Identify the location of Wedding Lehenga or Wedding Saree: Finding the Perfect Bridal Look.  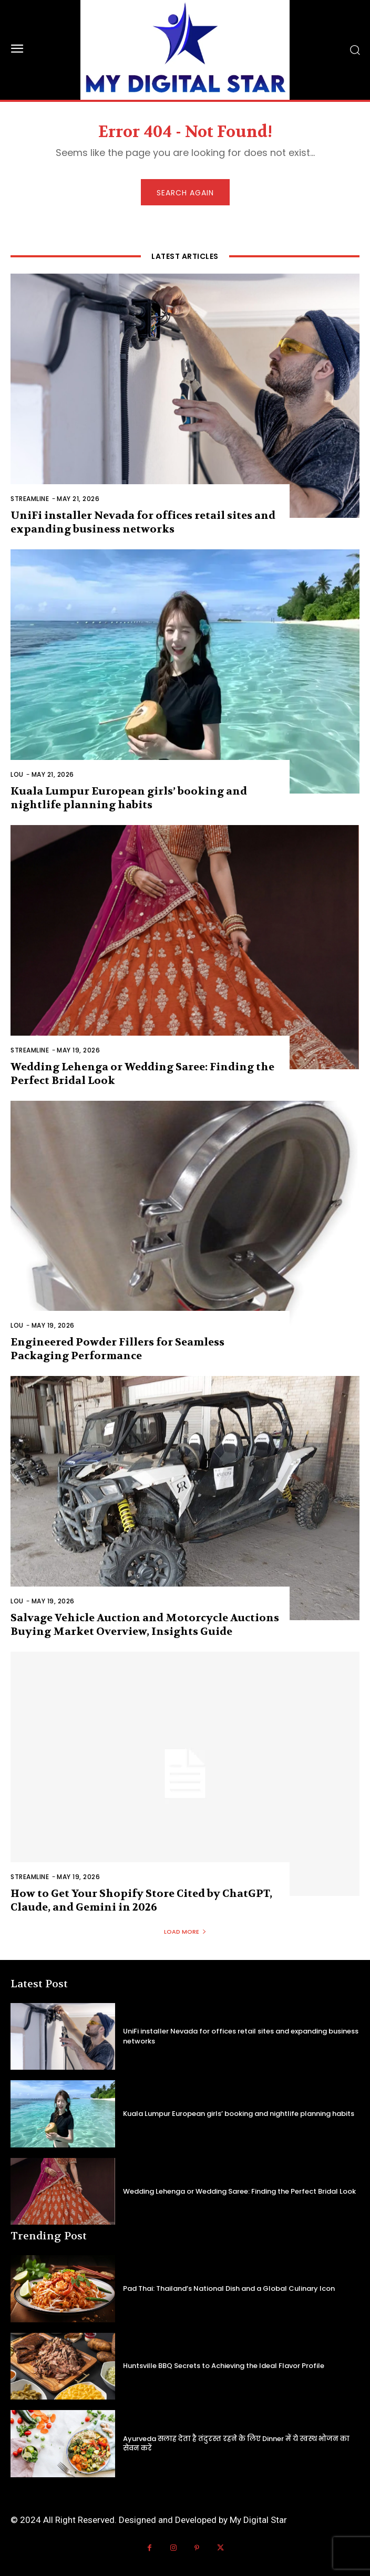
(239, 2191).